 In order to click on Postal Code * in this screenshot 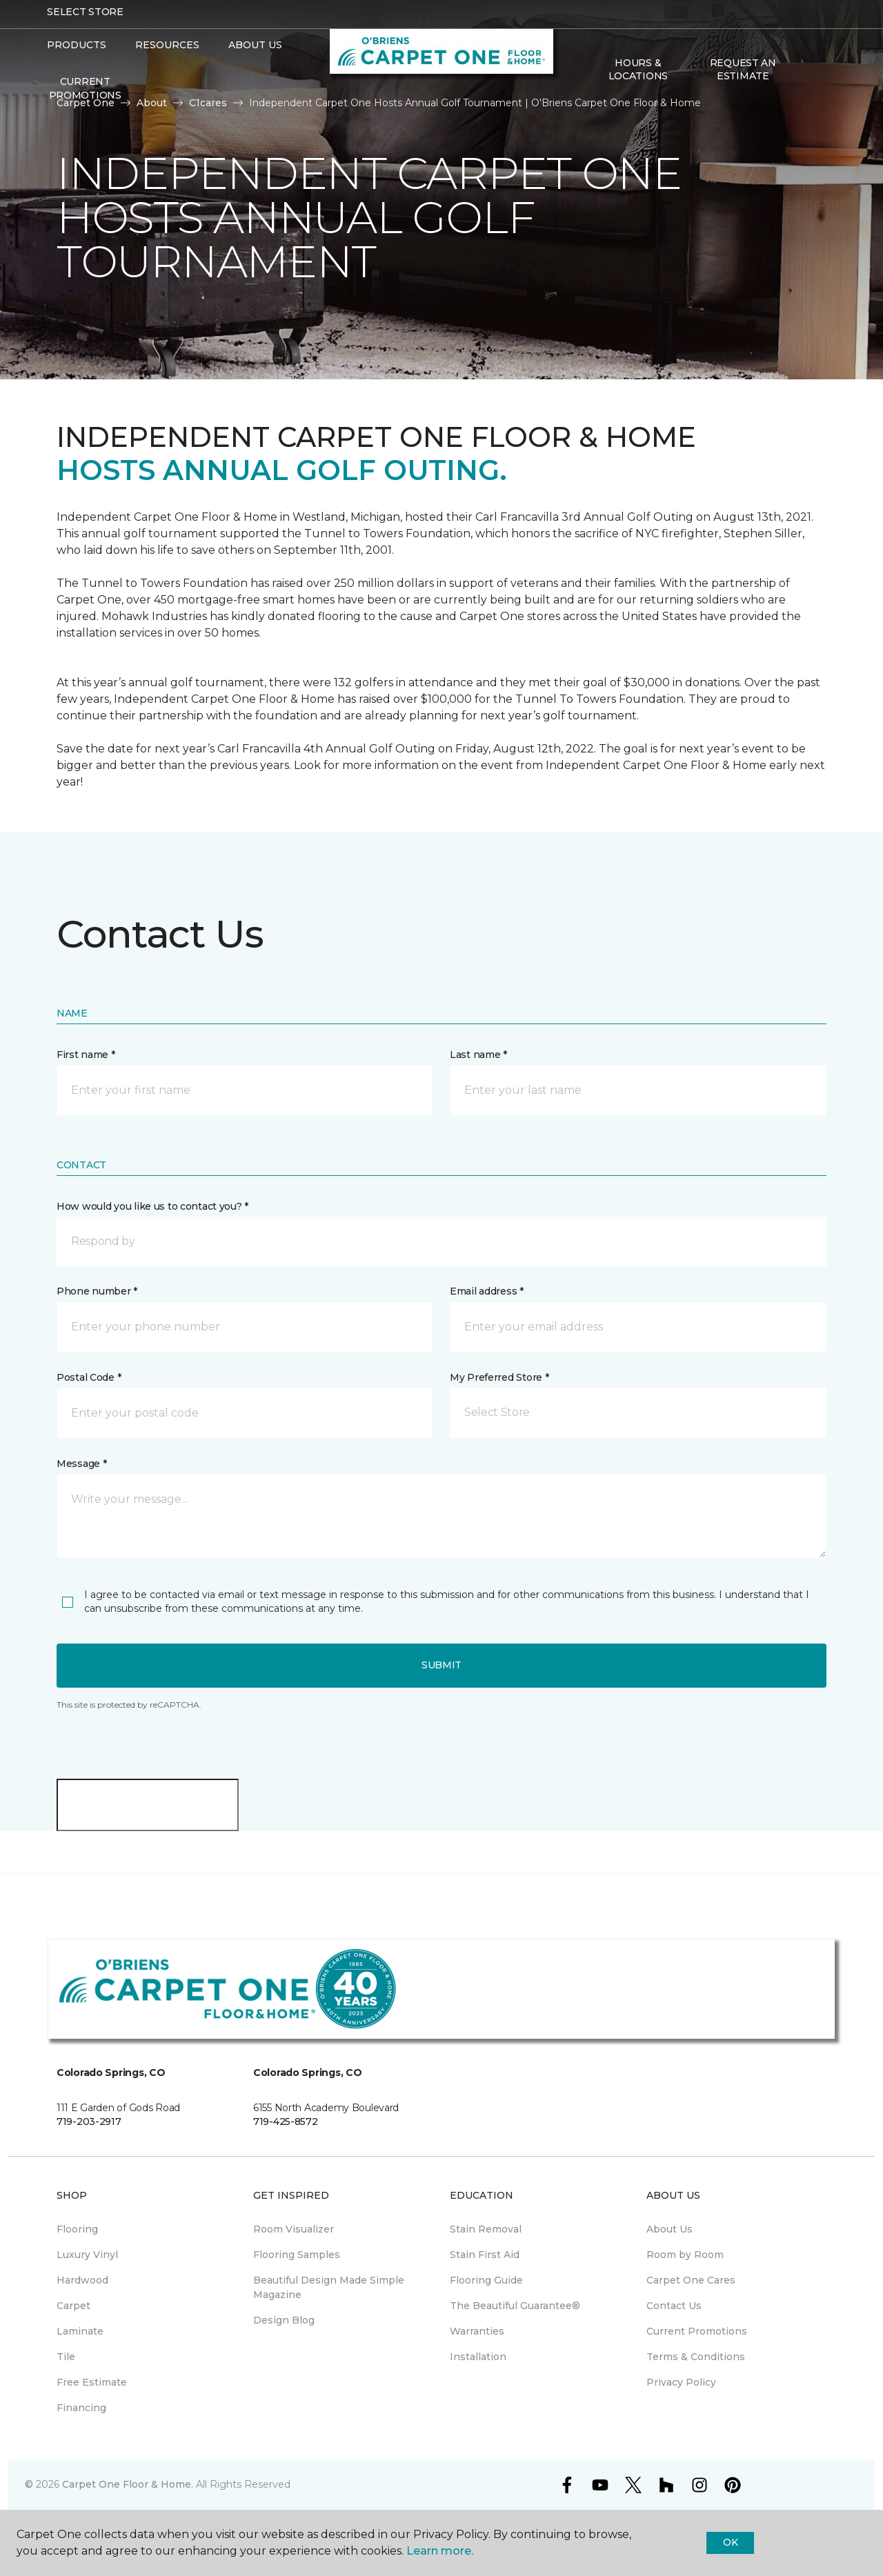, I will do `click(89, 1377)`.